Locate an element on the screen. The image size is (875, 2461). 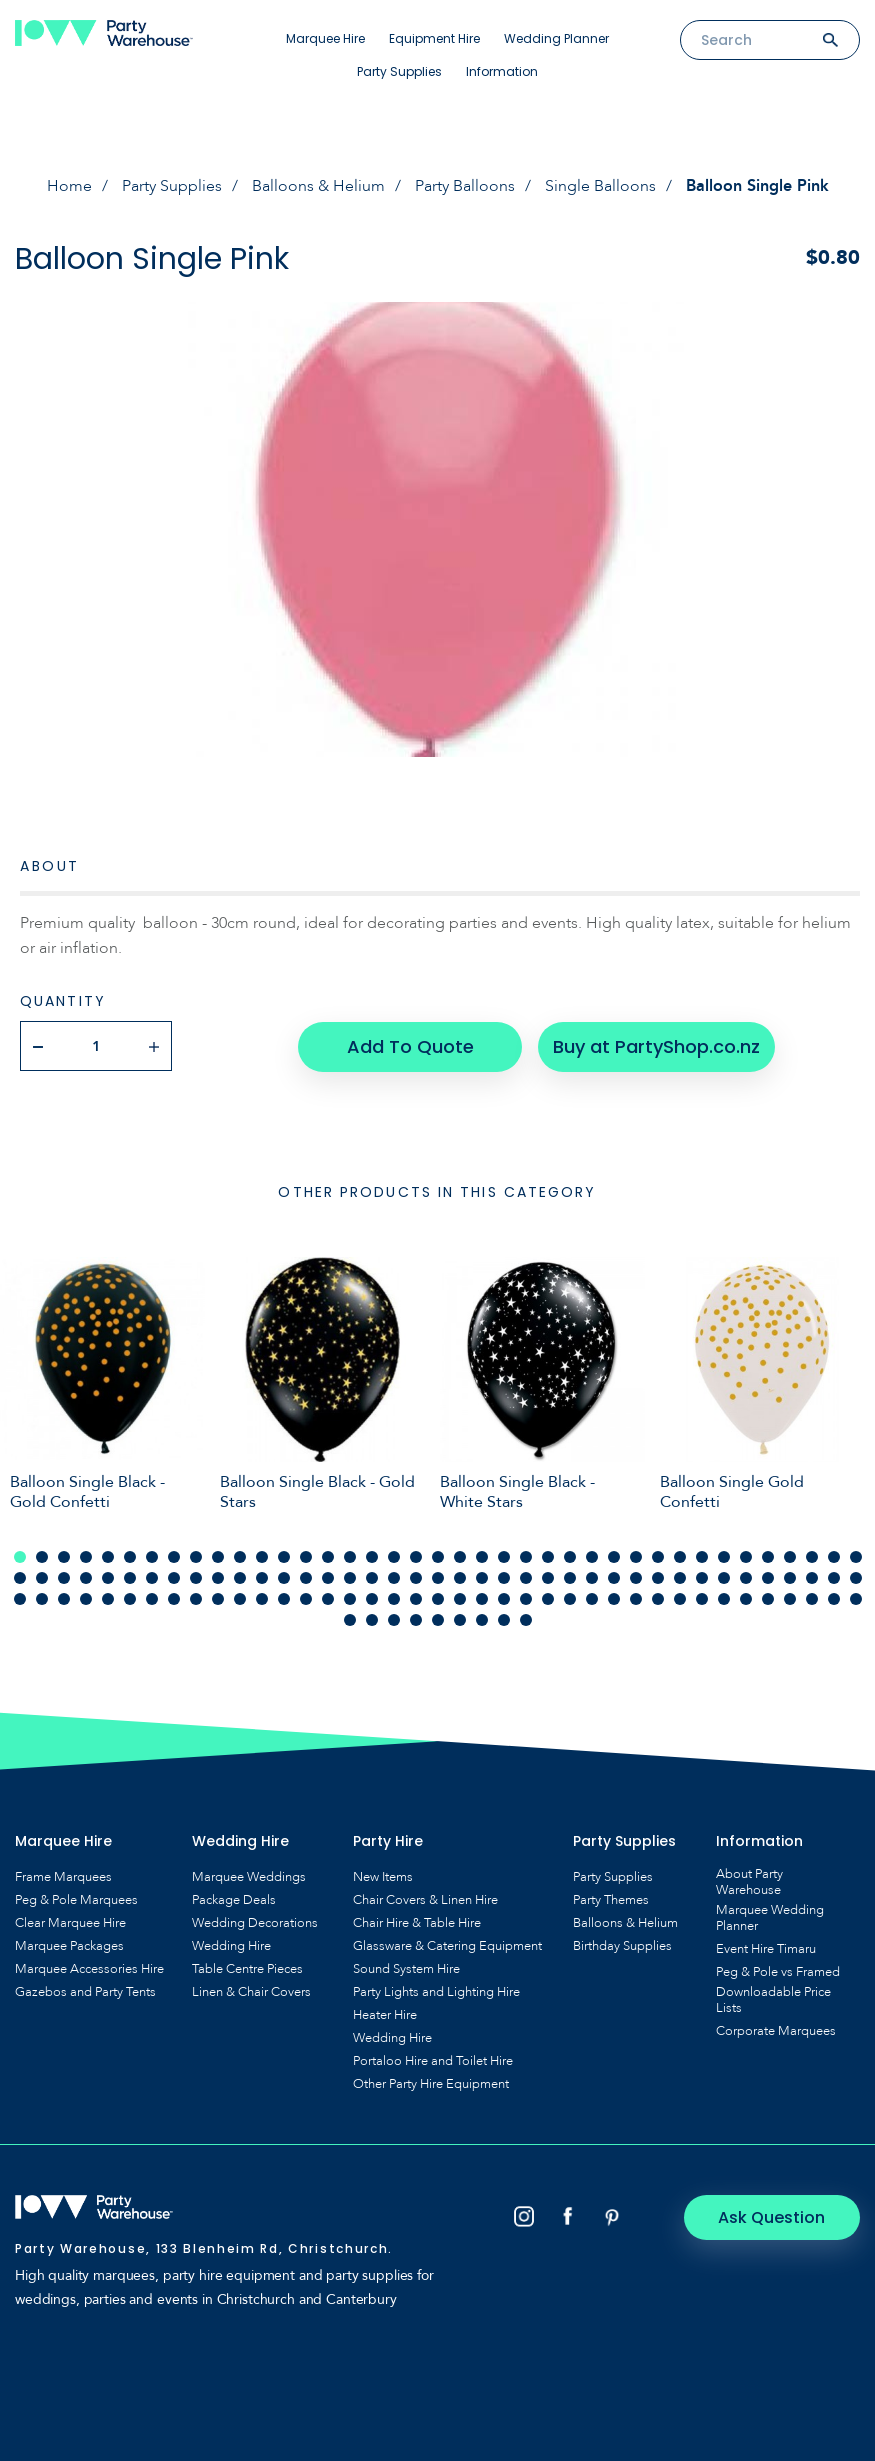
Buy at PartyShop.co.nz is located at coordinates (655, 1045).